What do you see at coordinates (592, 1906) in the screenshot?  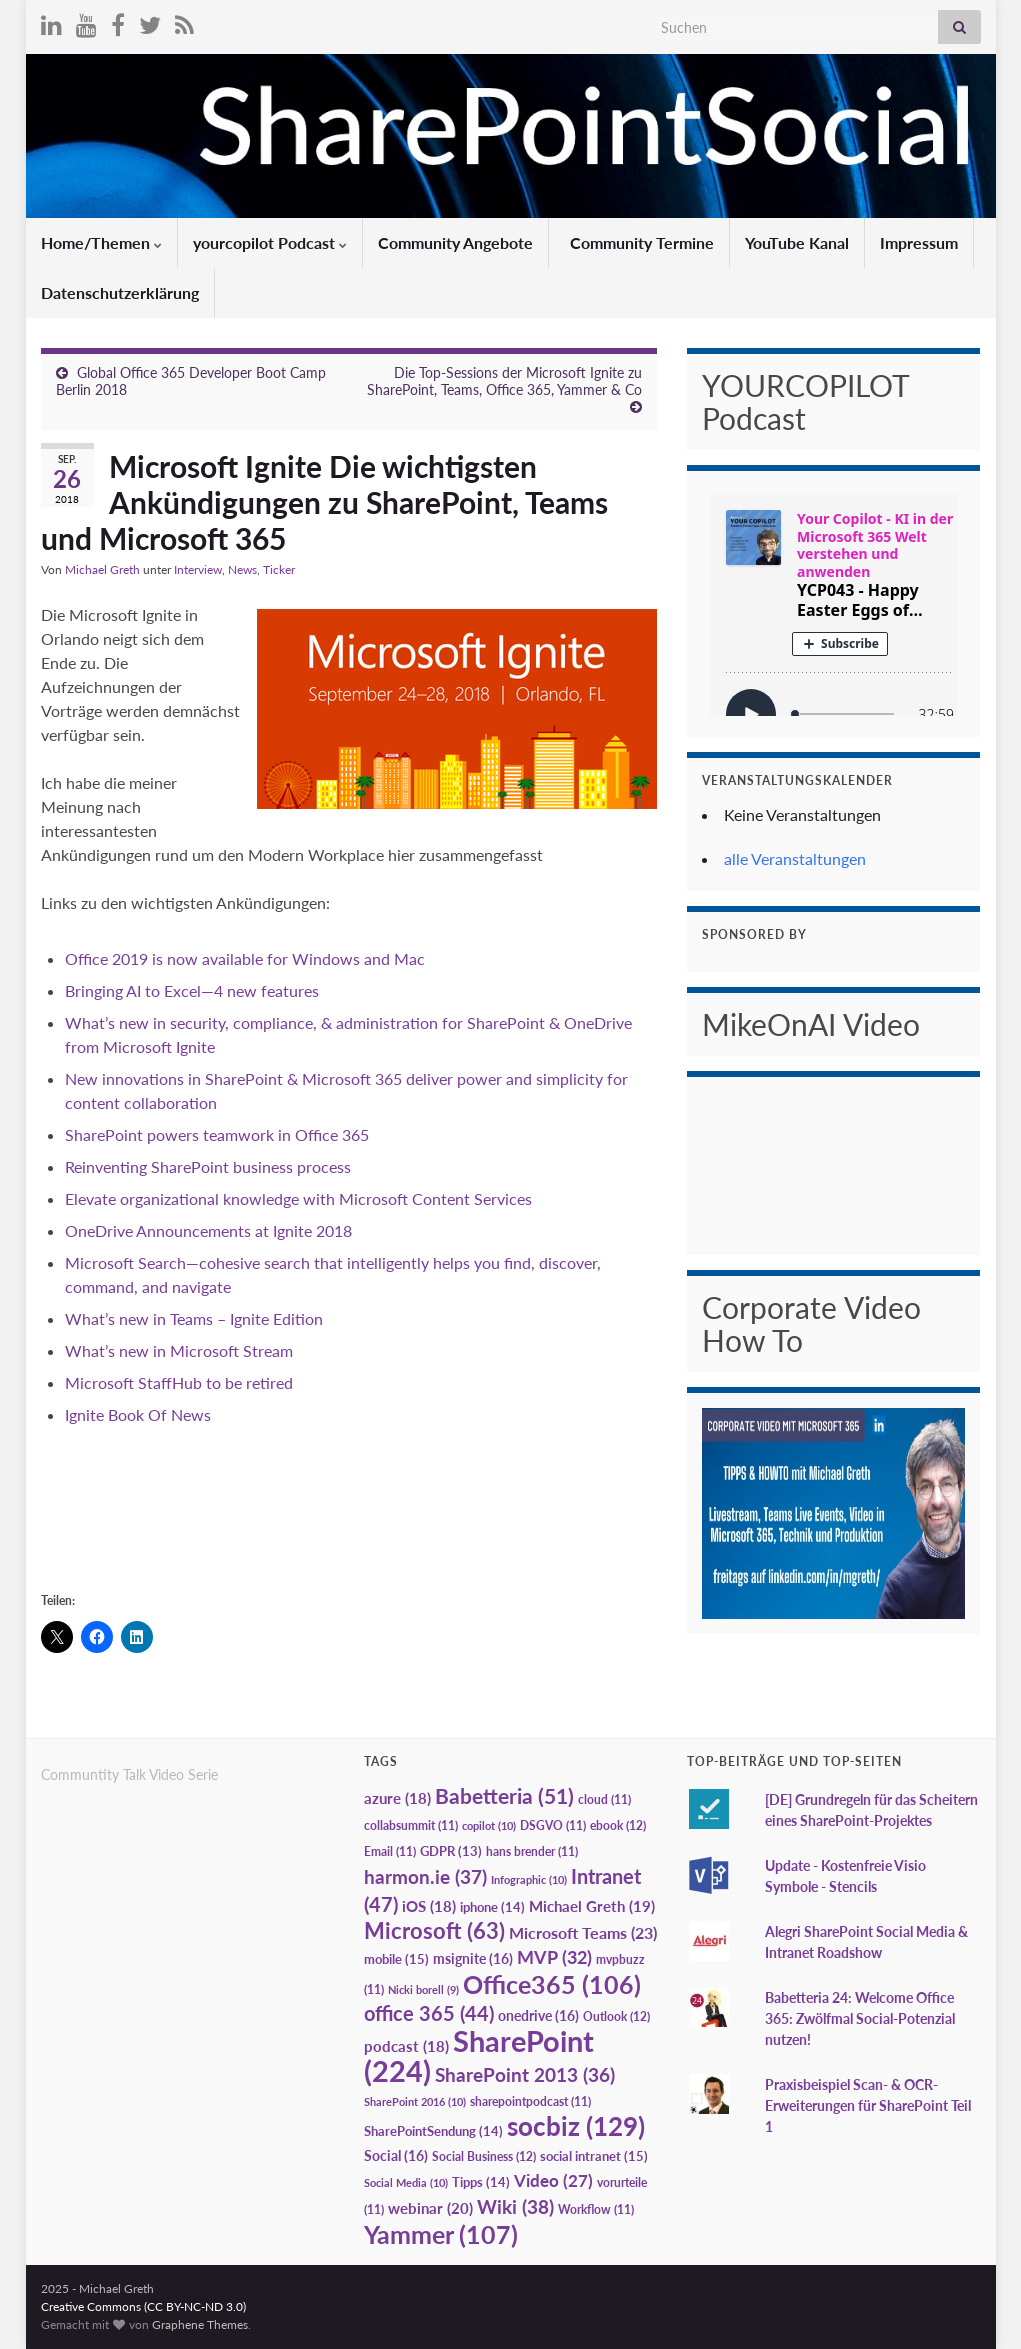 I see `Michael Greth [Michael Greth (19 Einträge)]` at bounding box center [592, 1906].